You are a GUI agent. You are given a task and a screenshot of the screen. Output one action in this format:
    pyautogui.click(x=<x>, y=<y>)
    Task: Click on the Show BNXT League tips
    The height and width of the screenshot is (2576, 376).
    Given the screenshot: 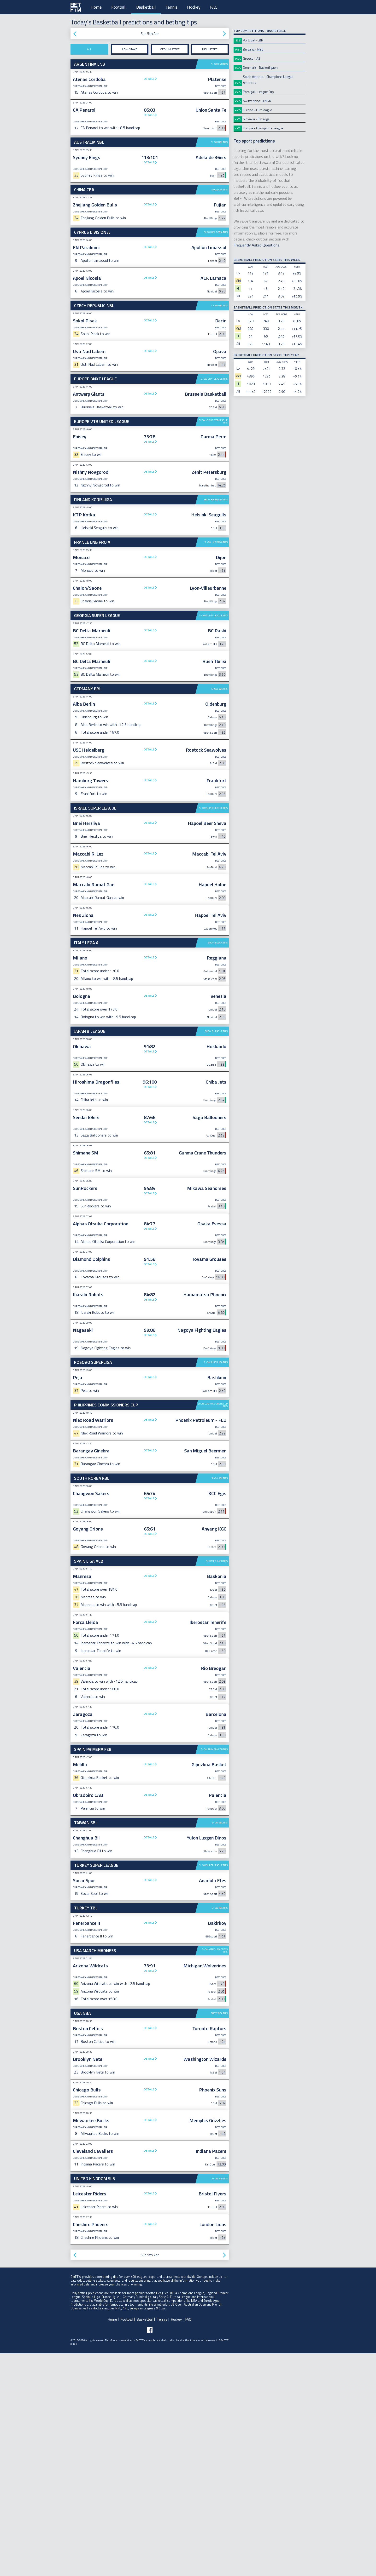 What is the action you would take?
    pyautogui.click(x=214, y=453)
    